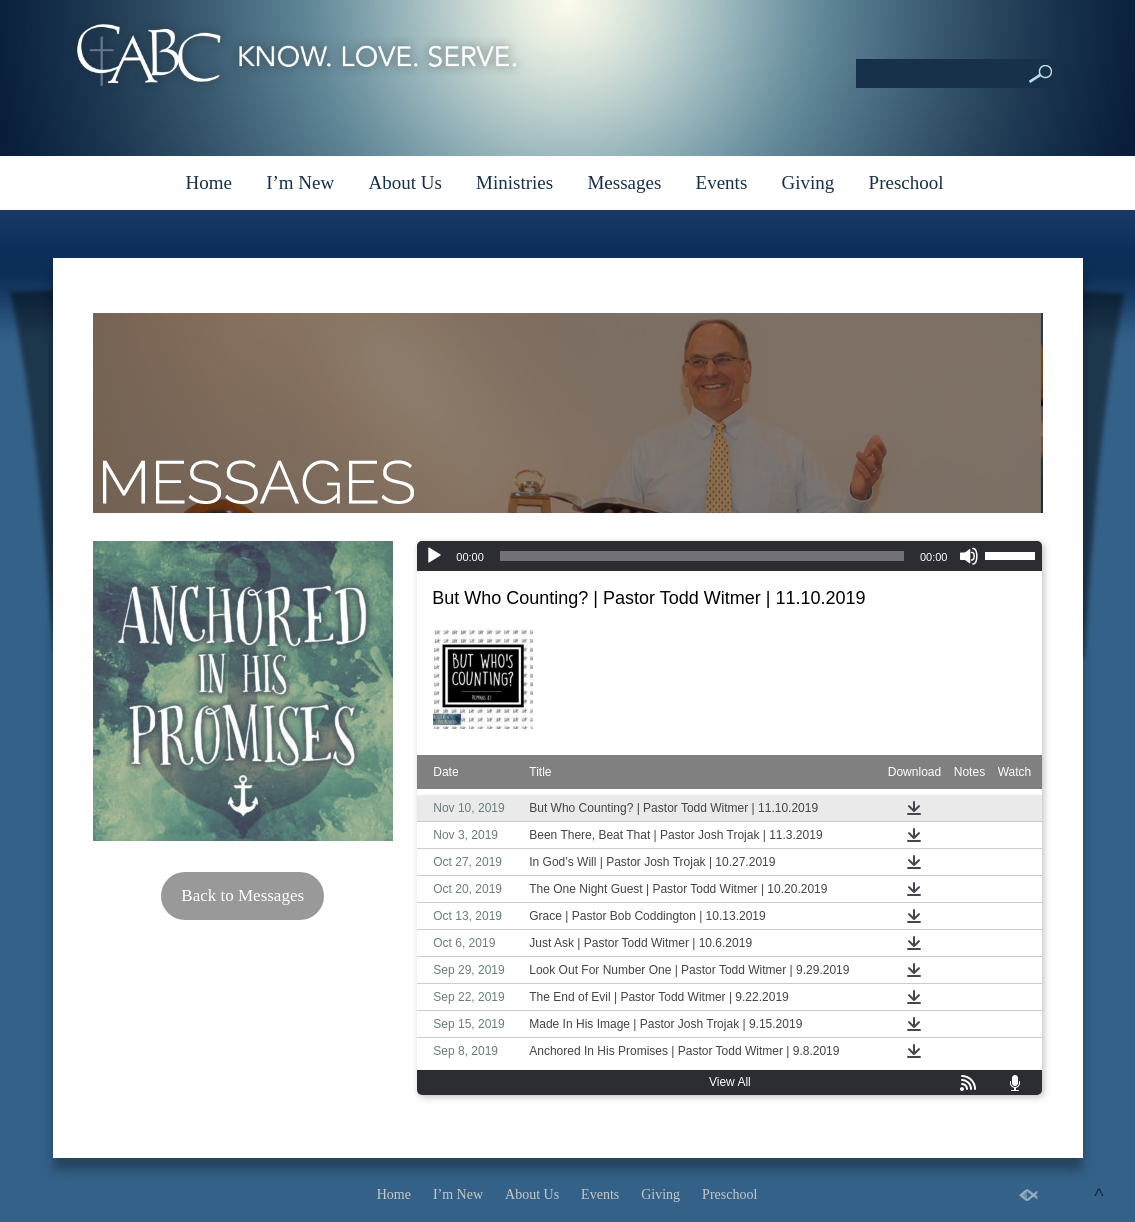 This screenshot has height=1222, width=1135. Describe the element at coordinates (730, 1082) in the screenshot. I see `View All` at that location.